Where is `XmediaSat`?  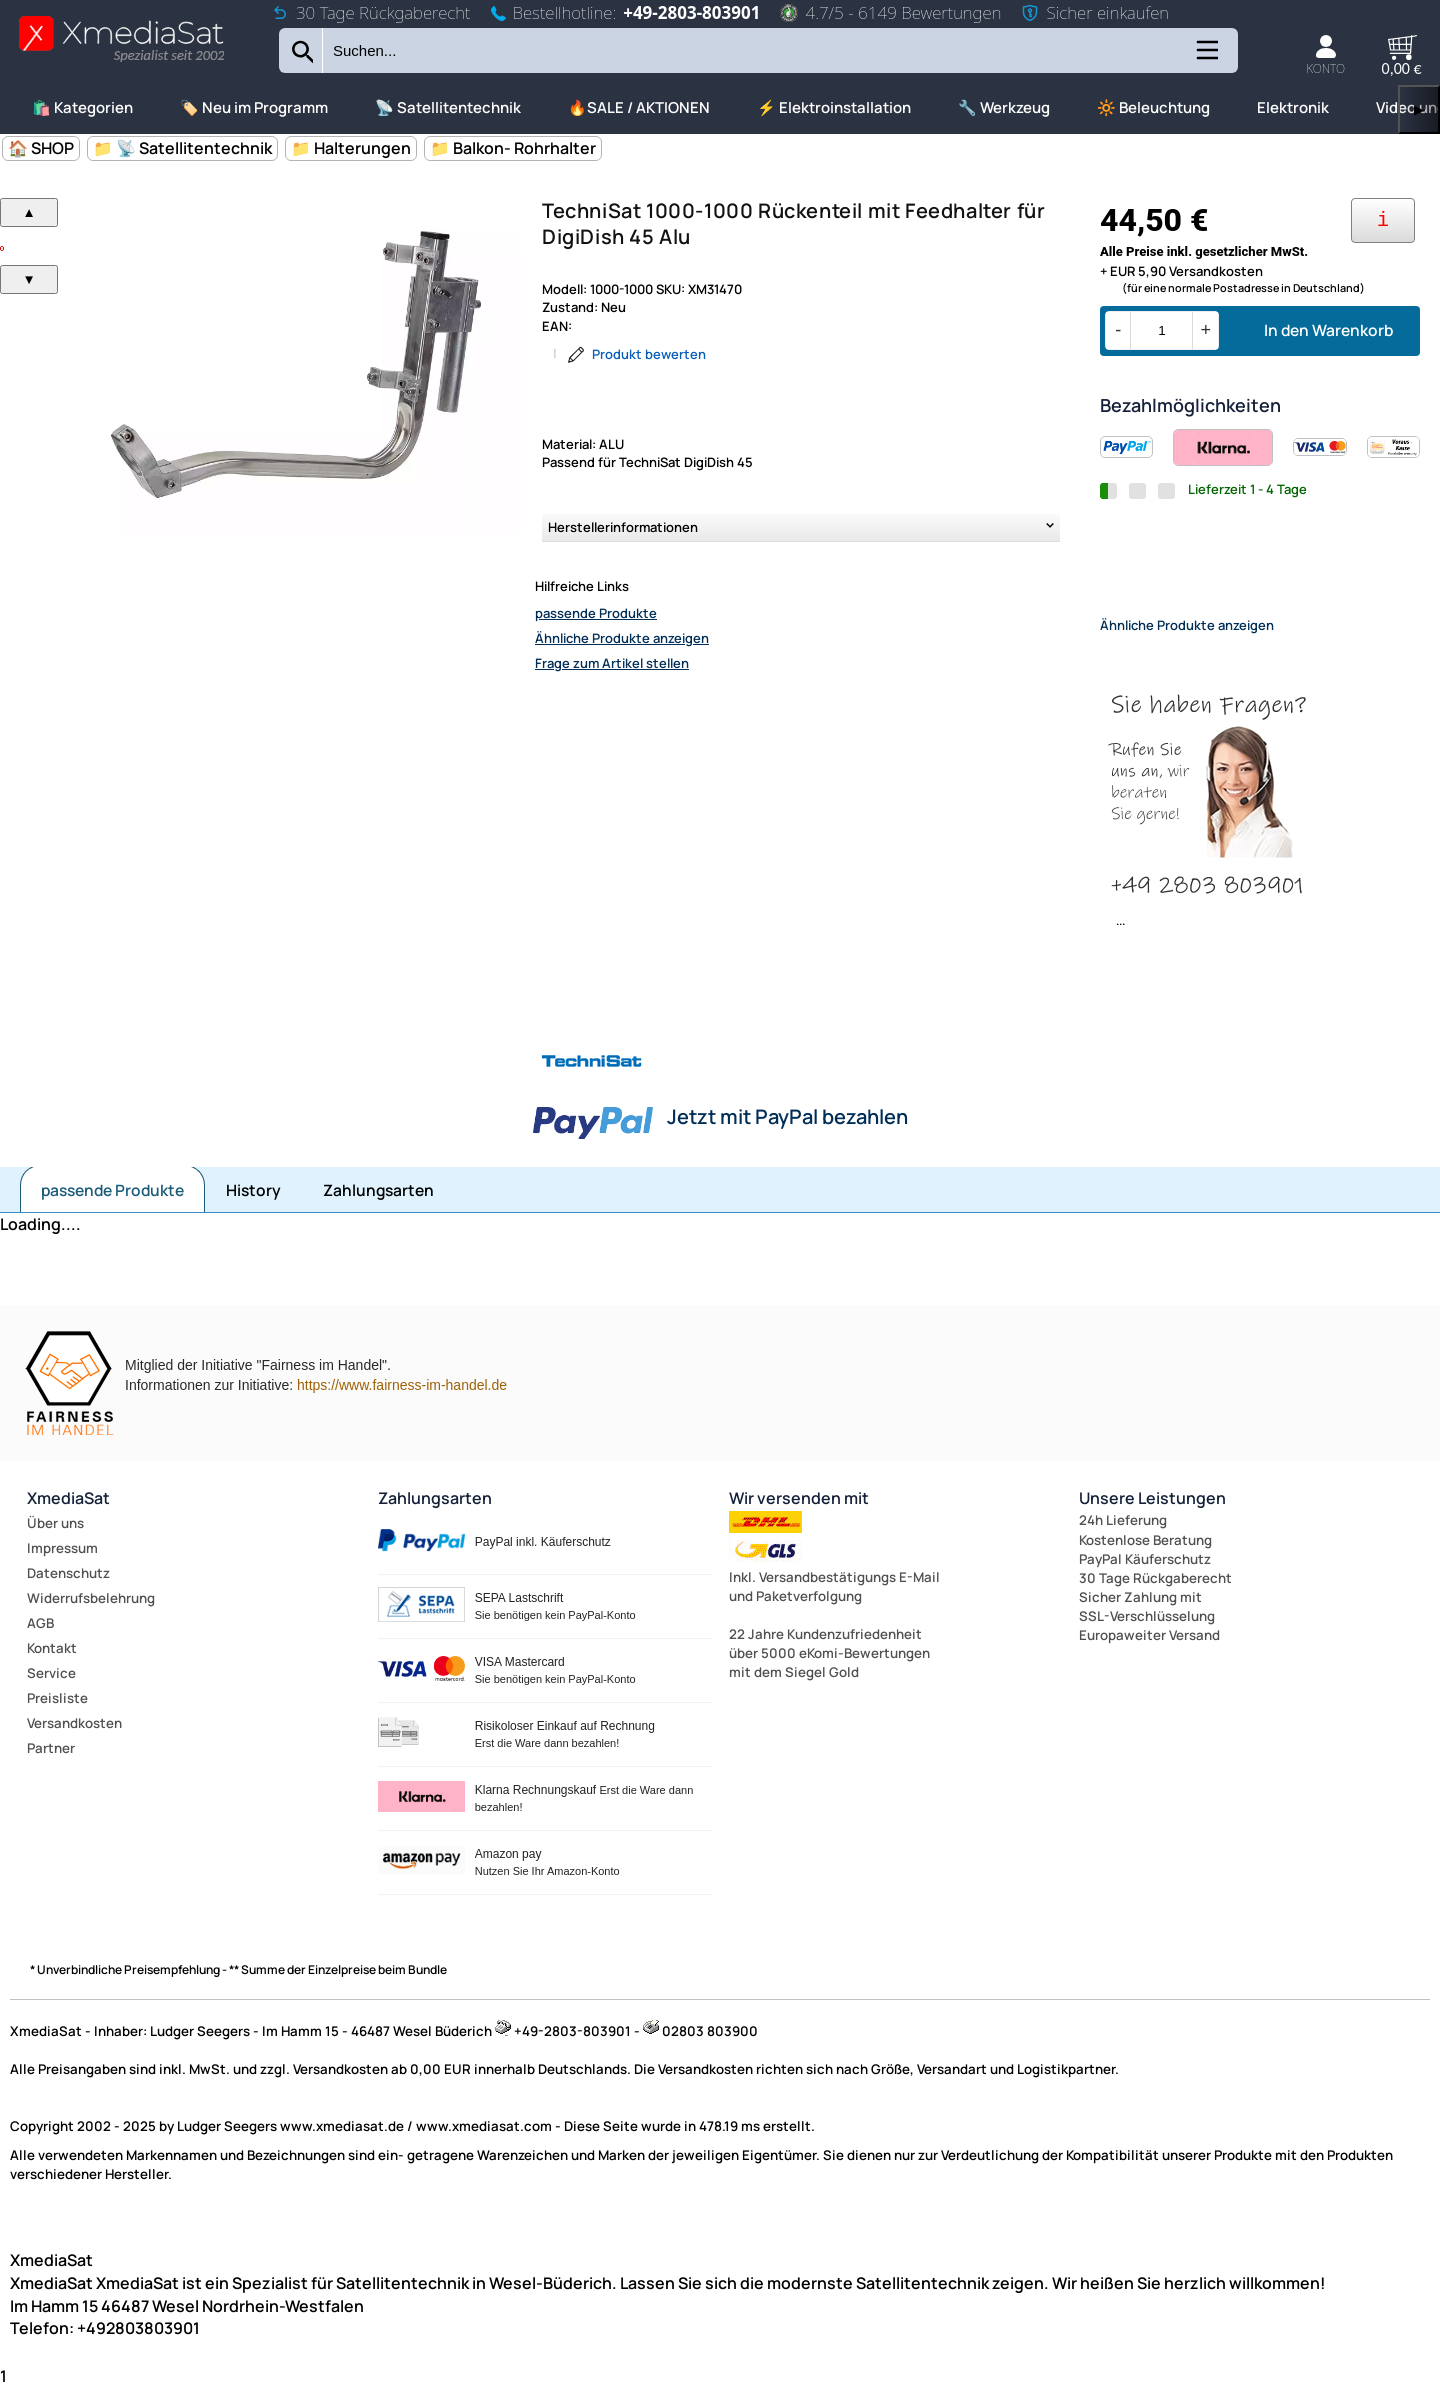 XmediaSat is located at coordinates (68, 1515).